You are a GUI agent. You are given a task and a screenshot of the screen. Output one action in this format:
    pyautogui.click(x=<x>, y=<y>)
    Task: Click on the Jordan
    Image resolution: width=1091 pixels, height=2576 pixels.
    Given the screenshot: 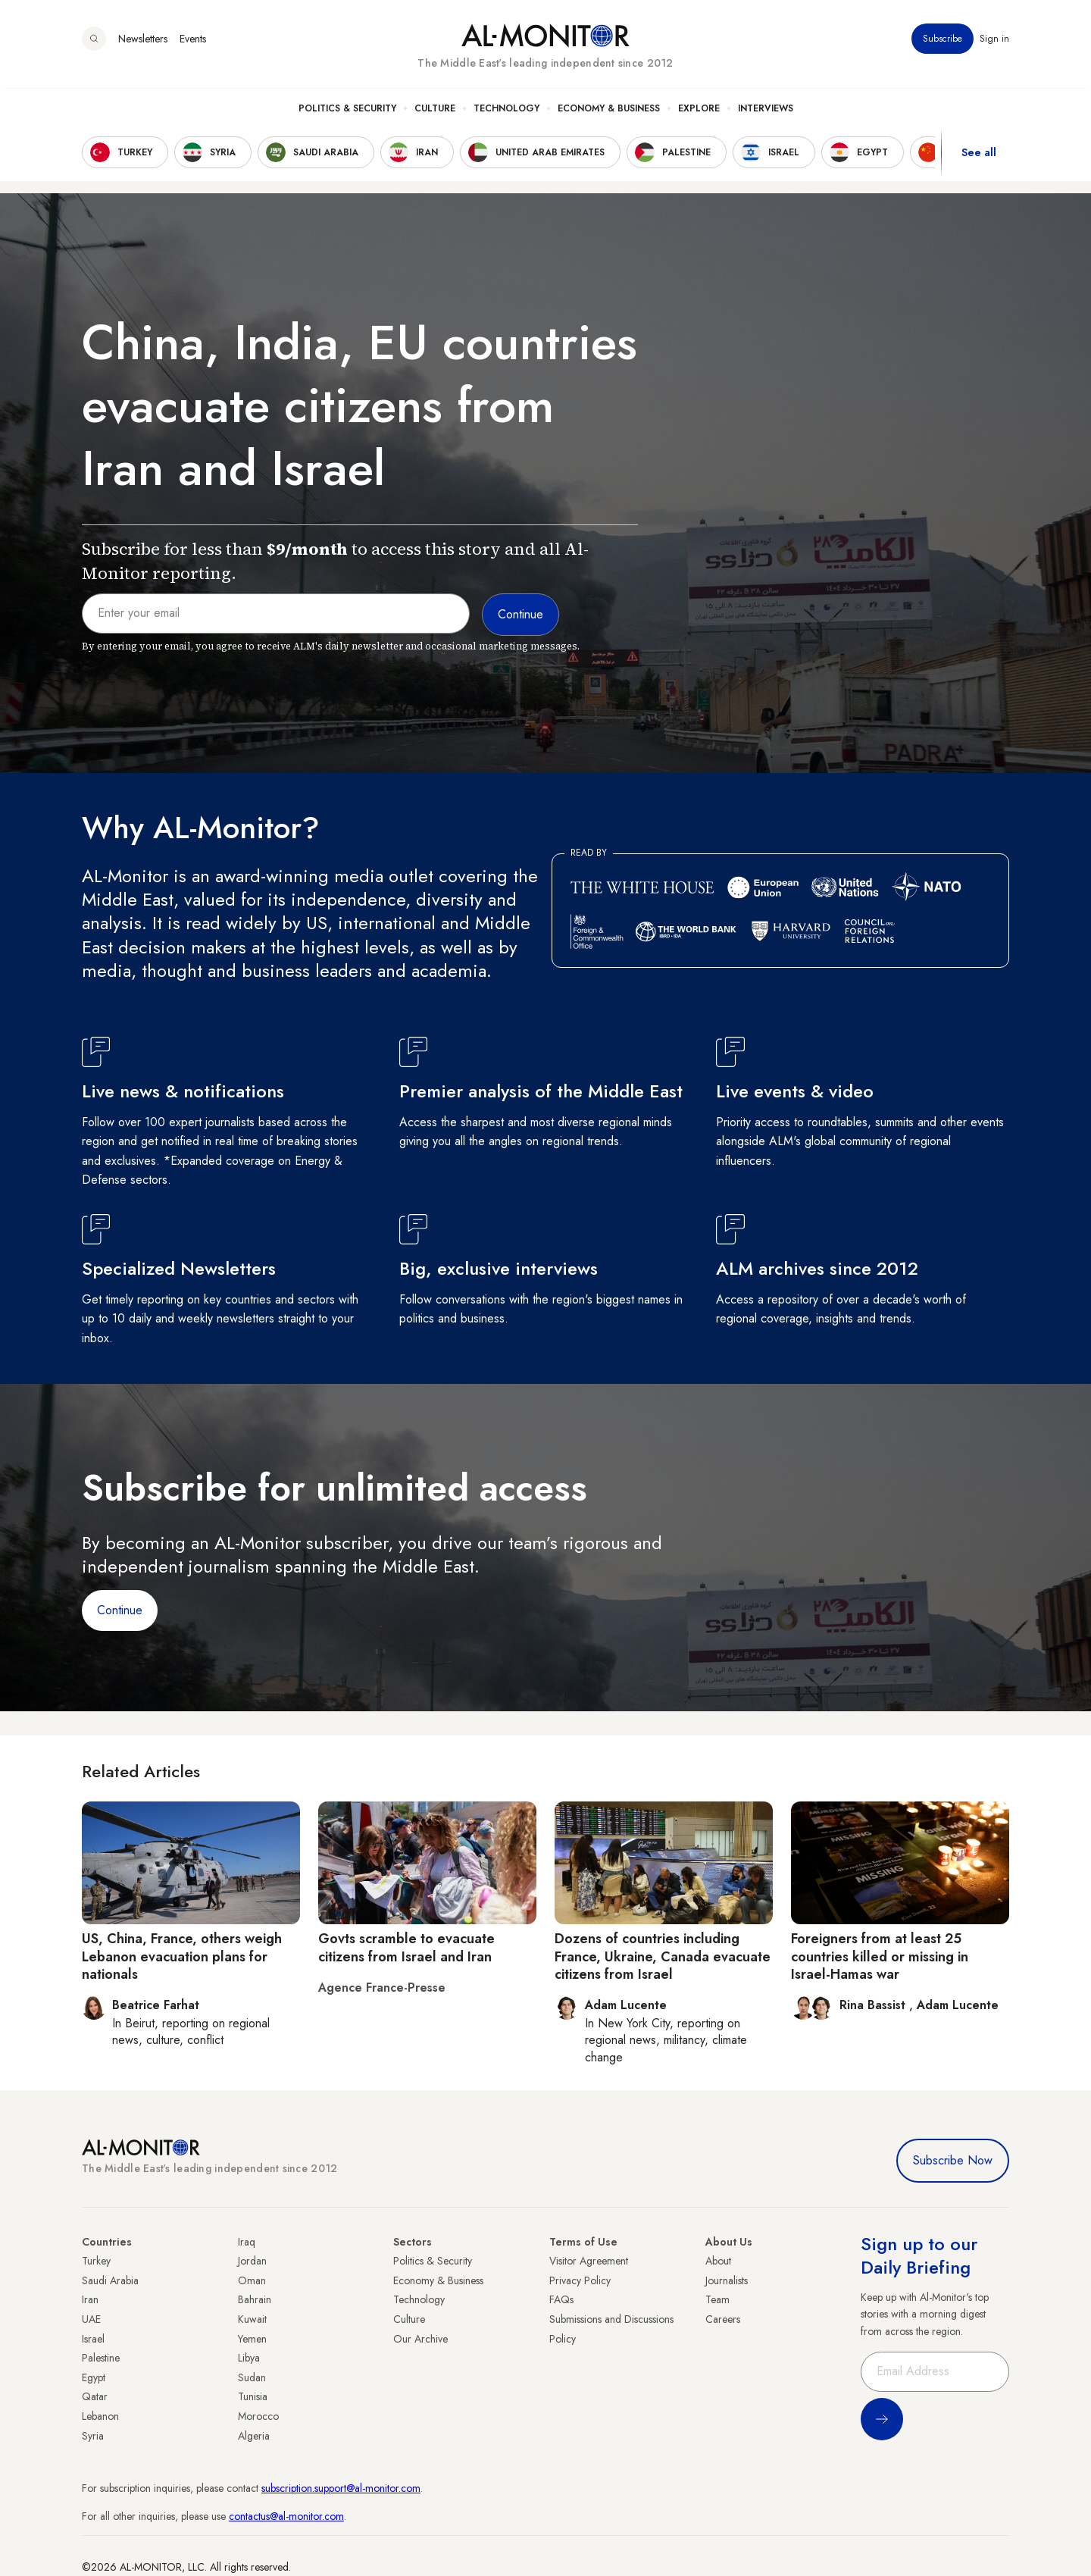 What is the action you would take?
    pyautogui.click(x=252, y=2260)
    